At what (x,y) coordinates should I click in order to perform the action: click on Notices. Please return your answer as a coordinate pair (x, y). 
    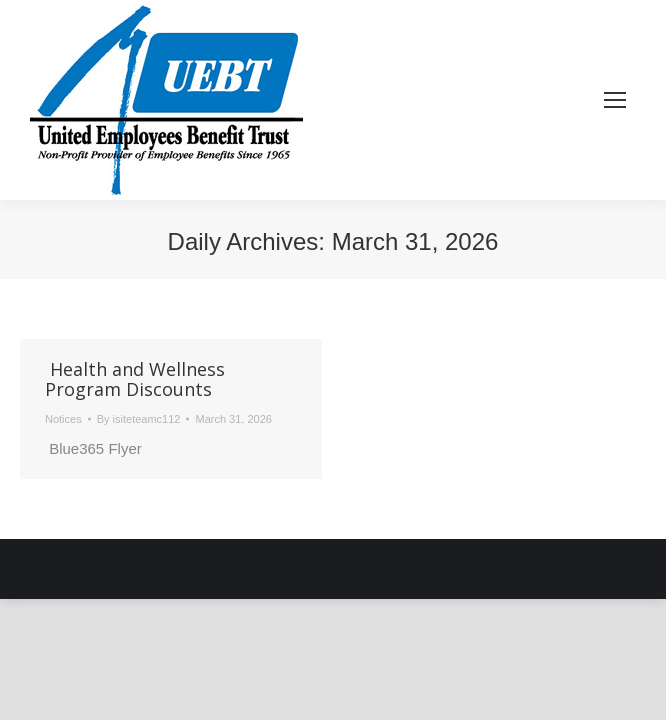
    Looking at the image, I should click on (63, 419).